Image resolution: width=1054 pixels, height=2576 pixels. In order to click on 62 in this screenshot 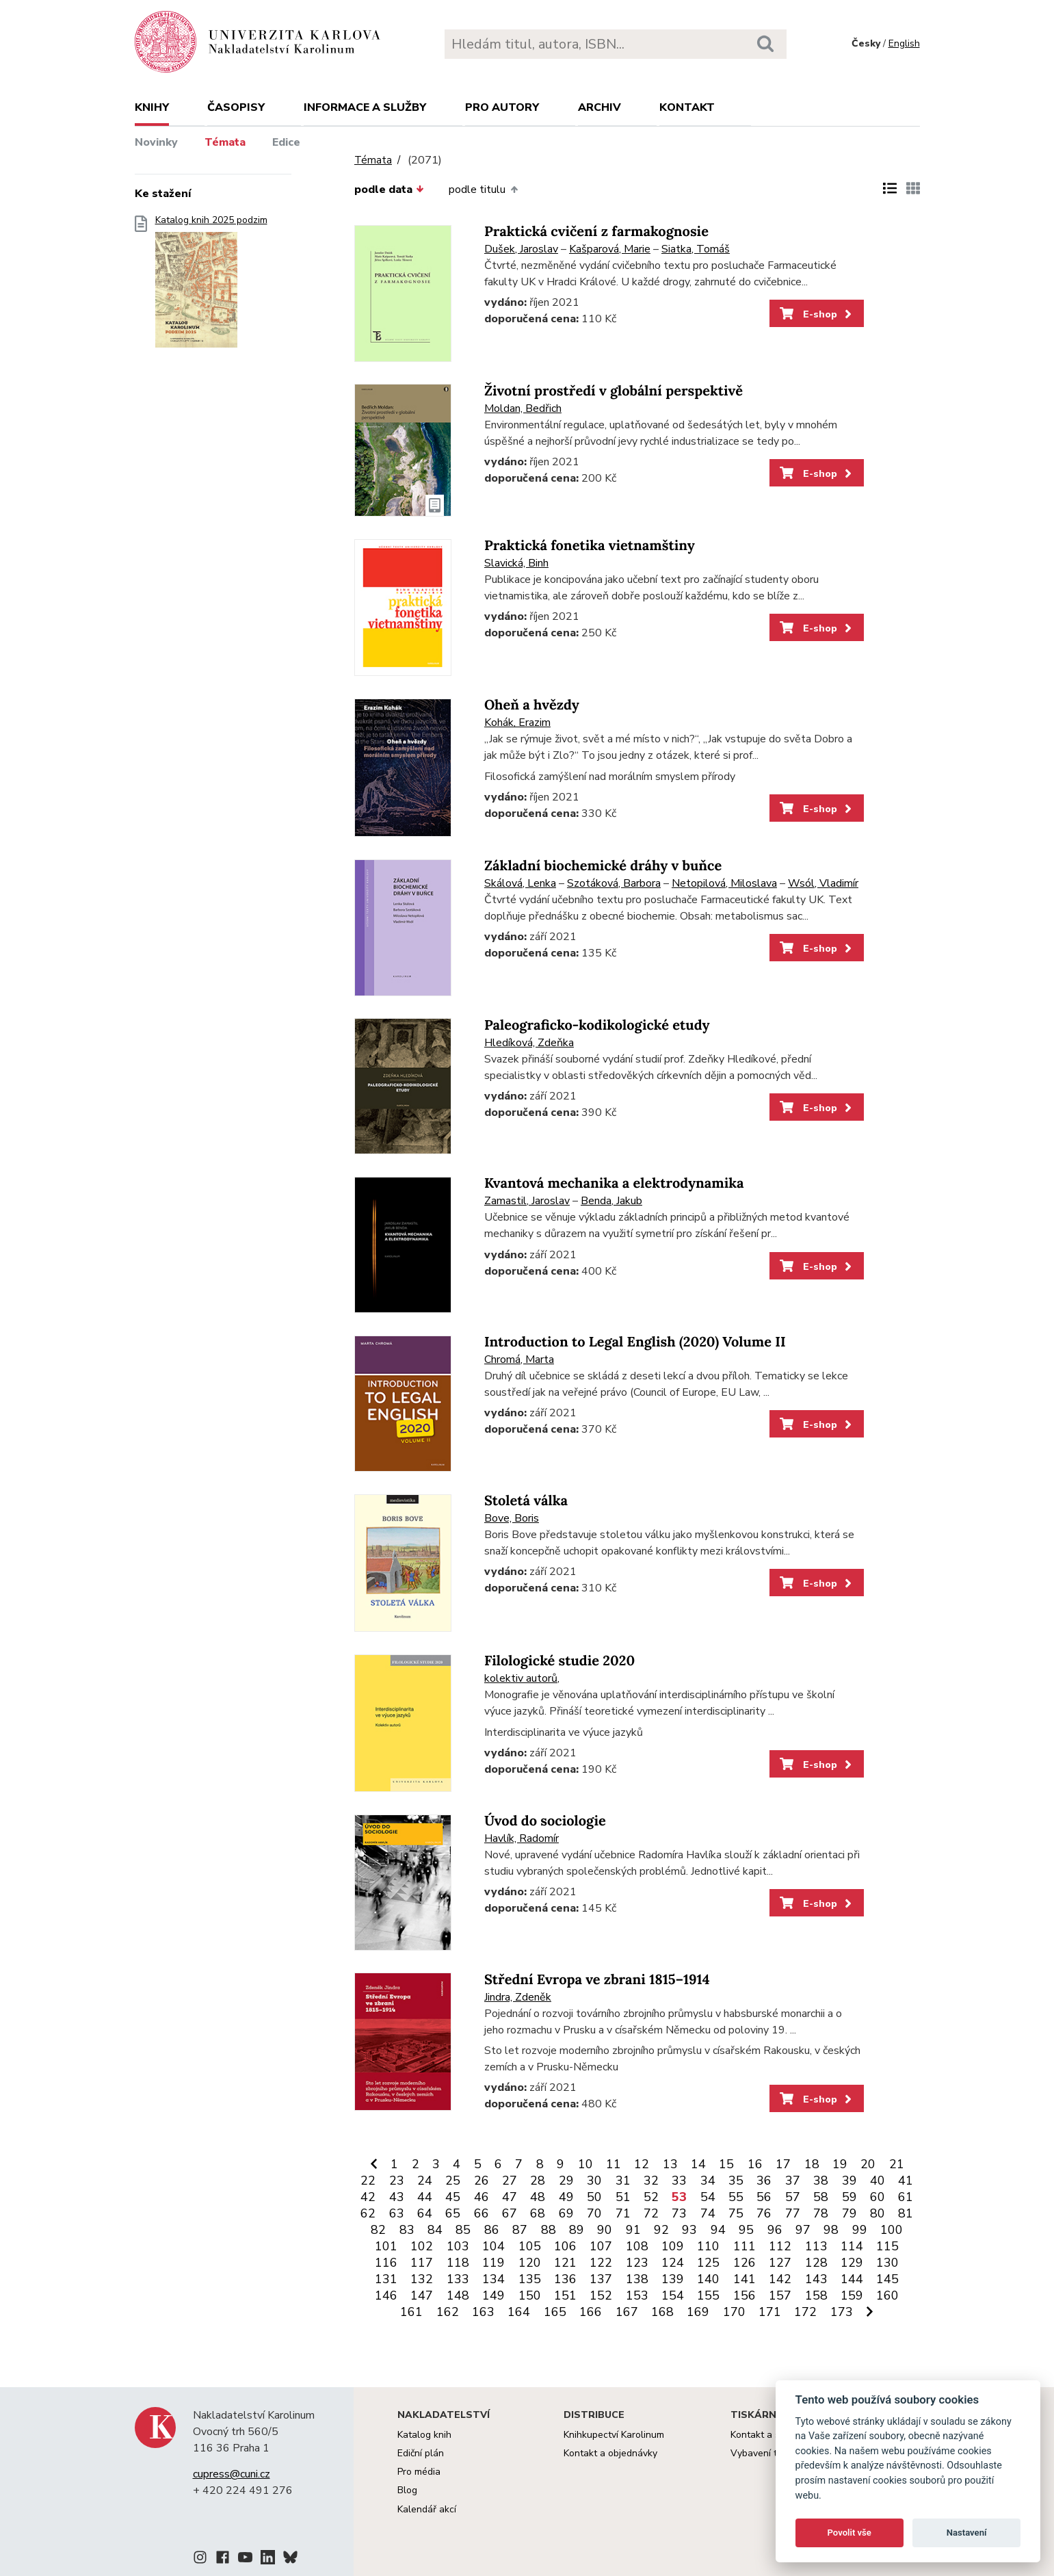, I will do `click(368, 2213)`.